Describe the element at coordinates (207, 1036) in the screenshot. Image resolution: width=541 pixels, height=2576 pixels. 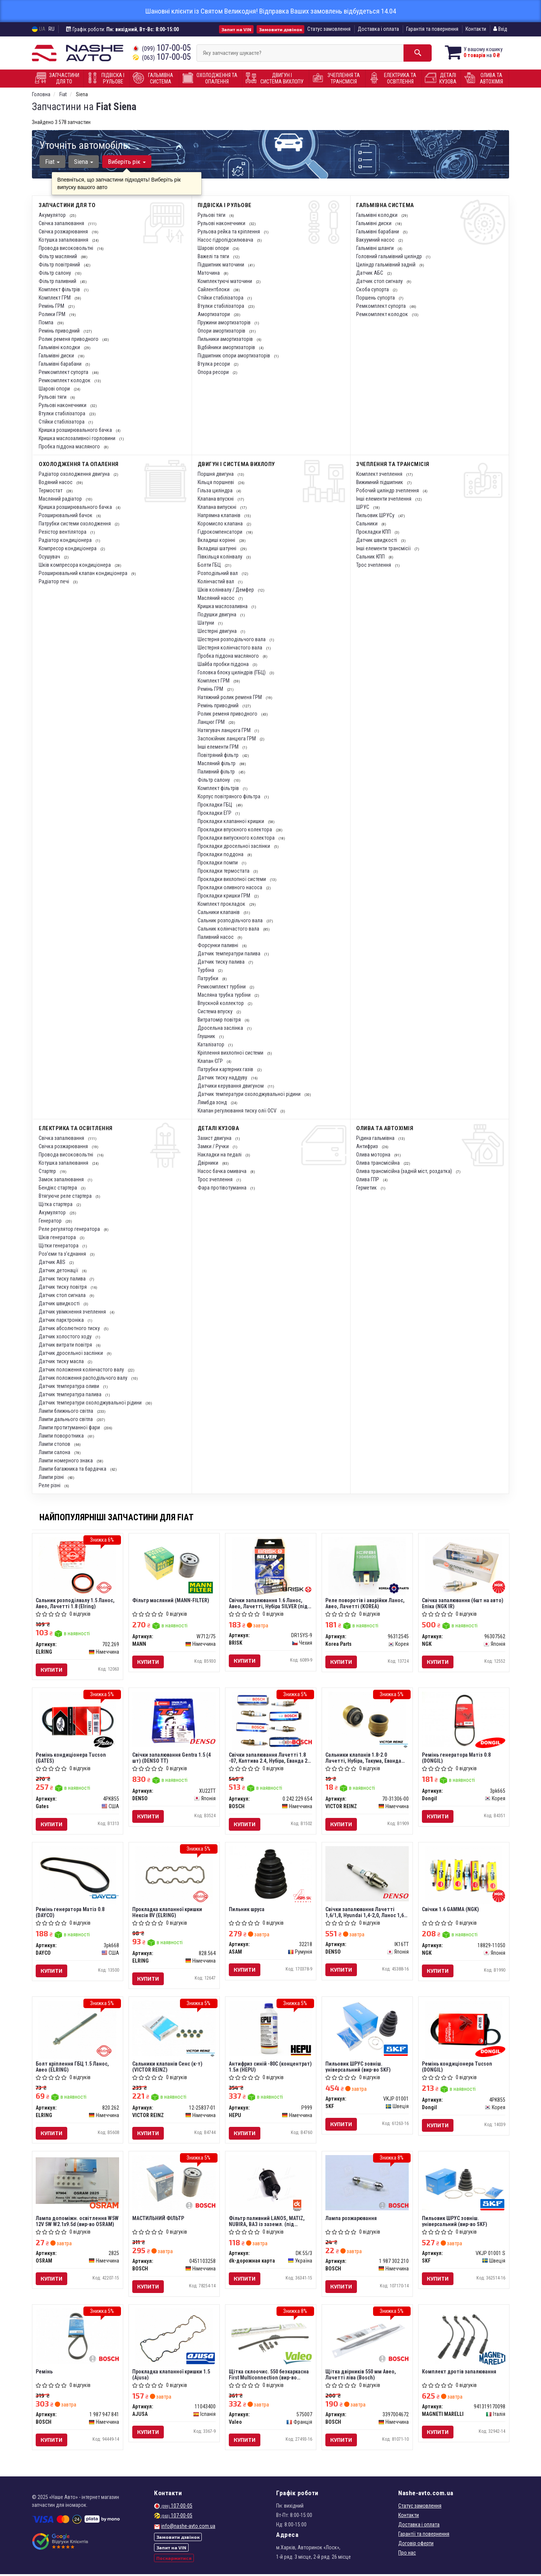
I see `Глушник` at that location.